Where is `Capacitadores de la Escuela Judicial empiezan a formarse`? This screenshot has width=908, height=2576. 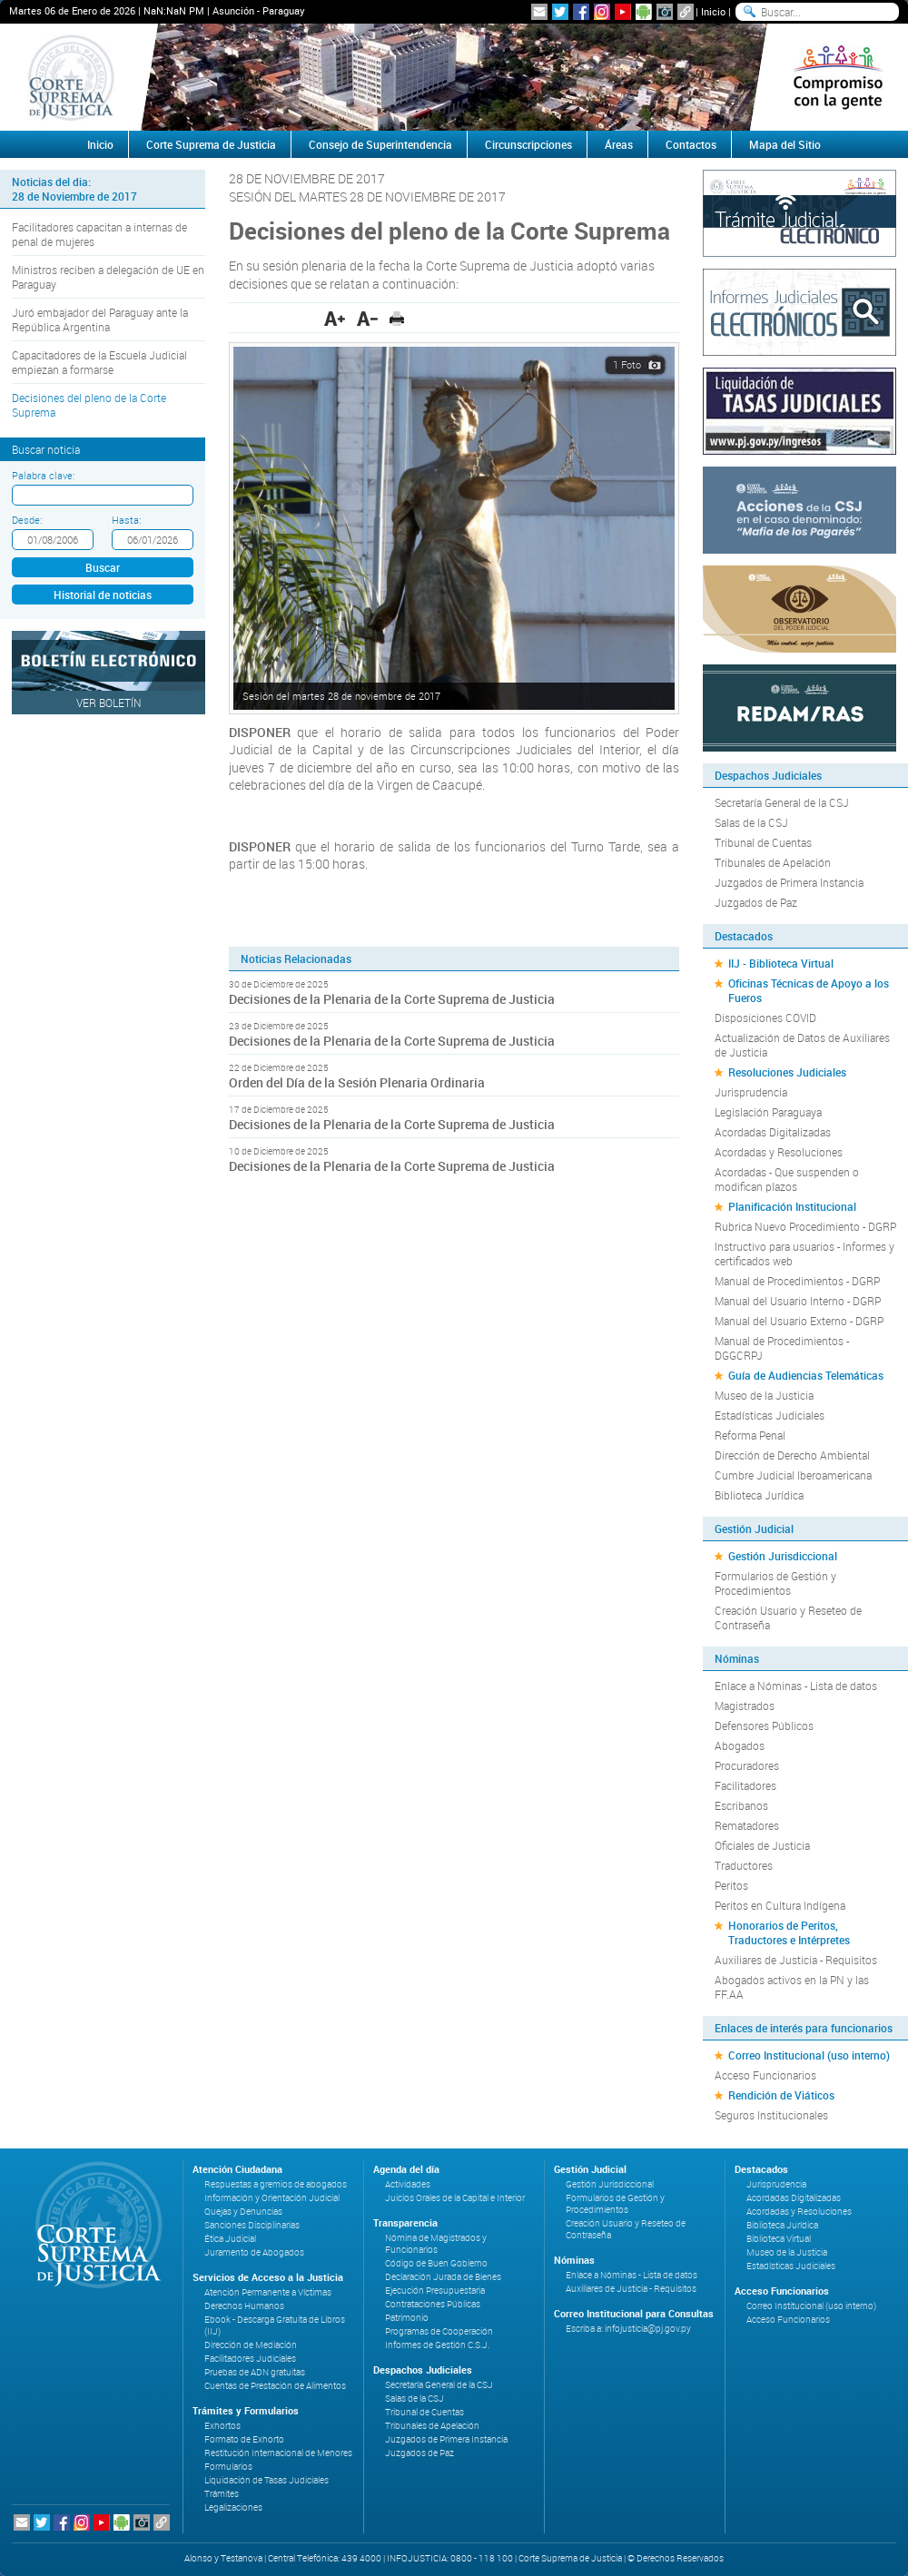
Capacitadores de la Escuela Judicial empiezan a formarse is located at coordinates (99, 362).